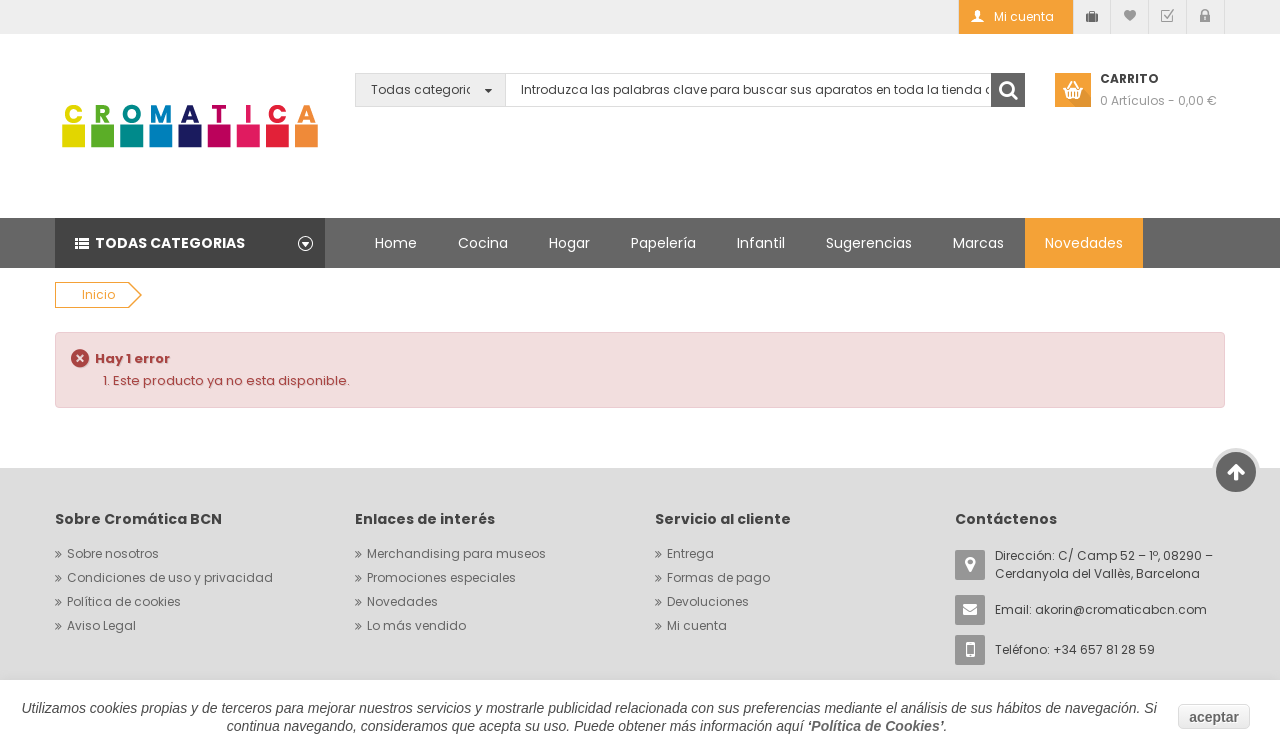  What do you see at coordinates (98, 294) in the screenshot?
I see `Inicio` at bounding box center [98, 294].